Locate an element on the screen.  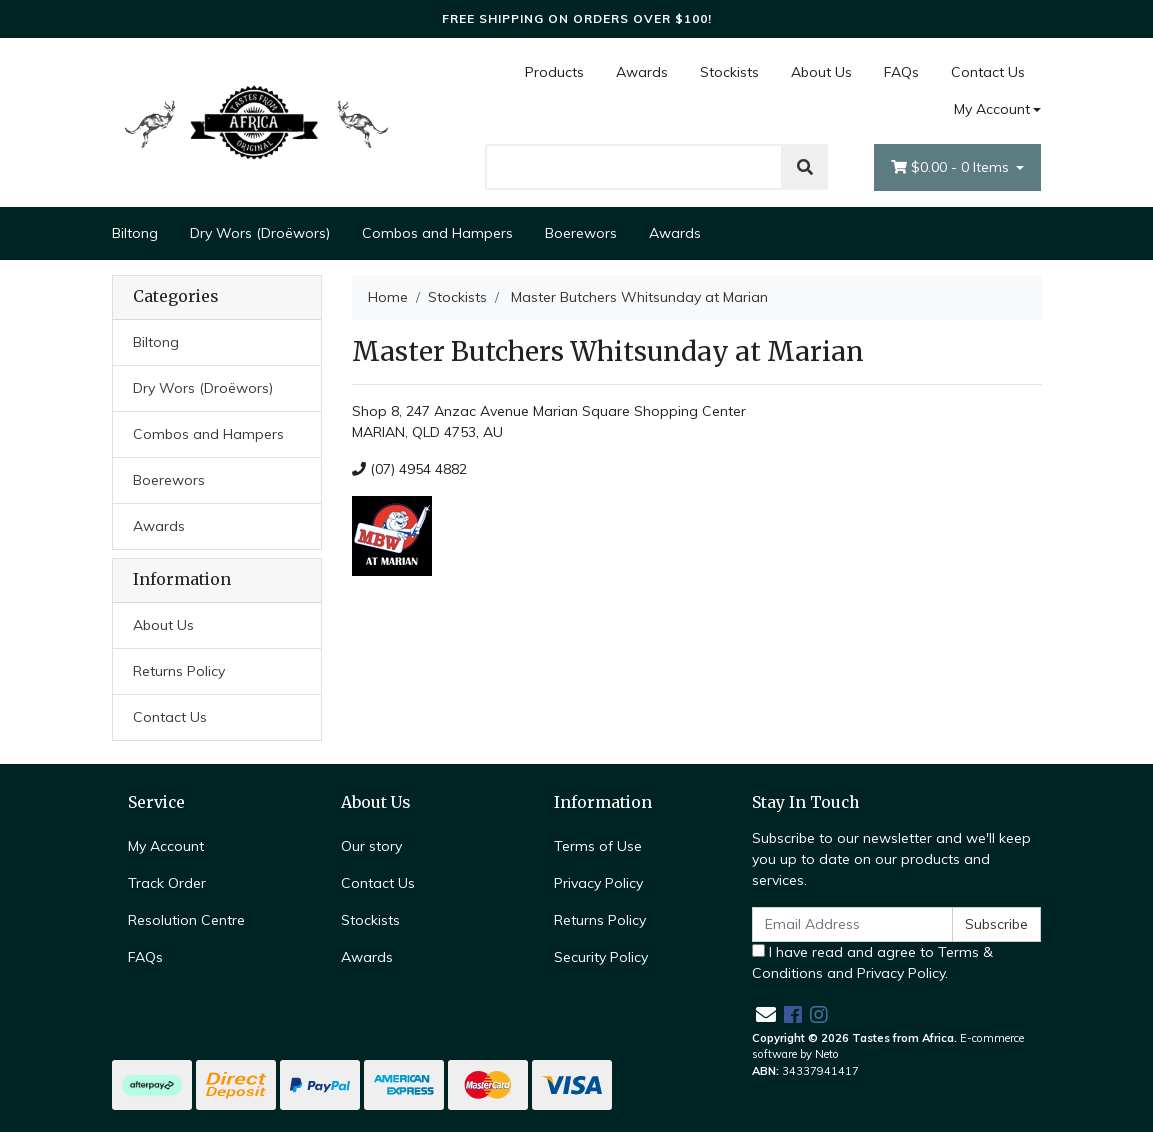
Security Policy is located at coordinates (601, 957).